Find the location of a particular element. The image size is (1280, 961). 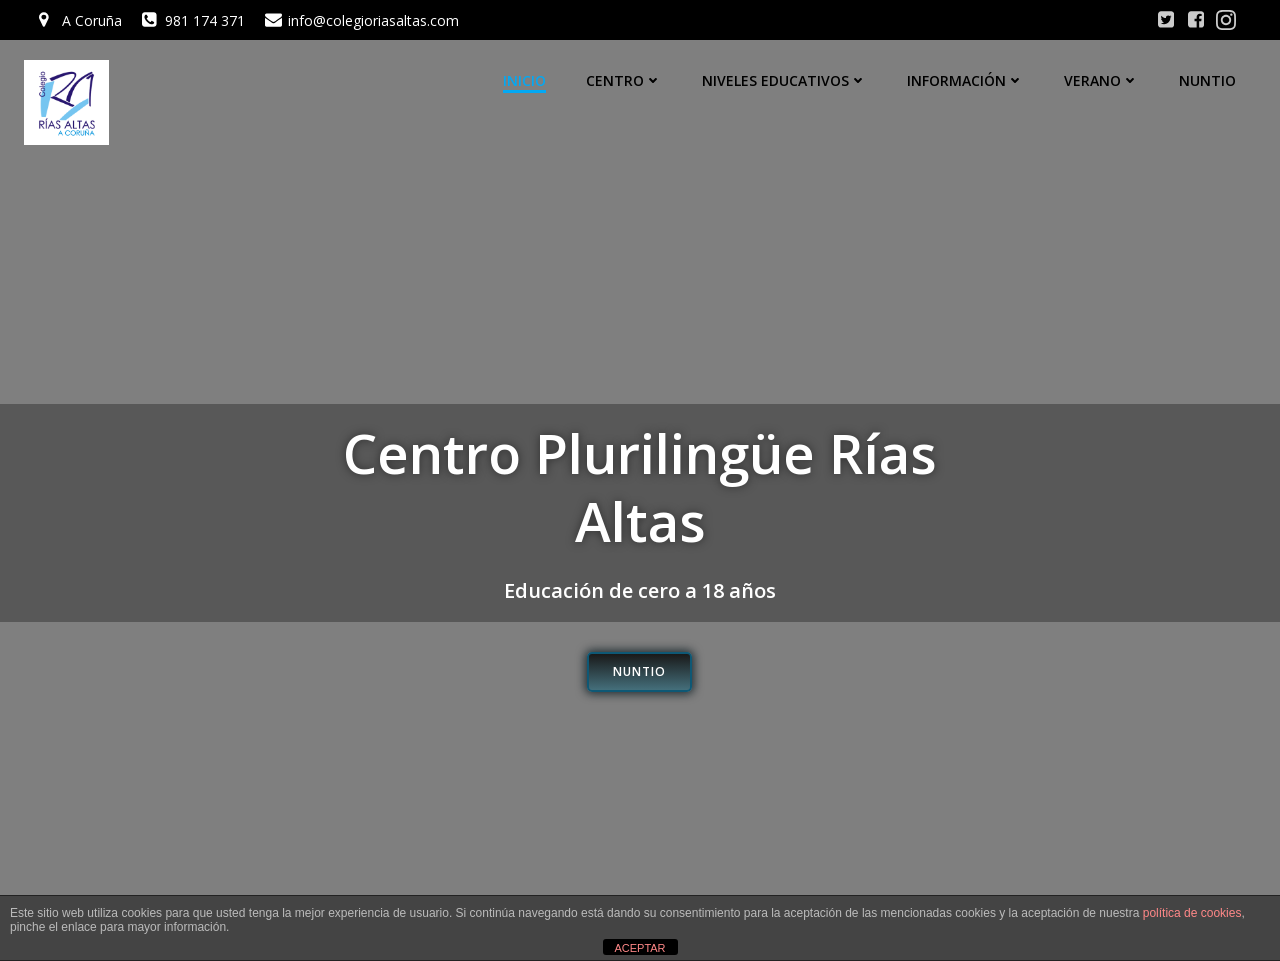

Inicio is located at coordinates (524, 80).